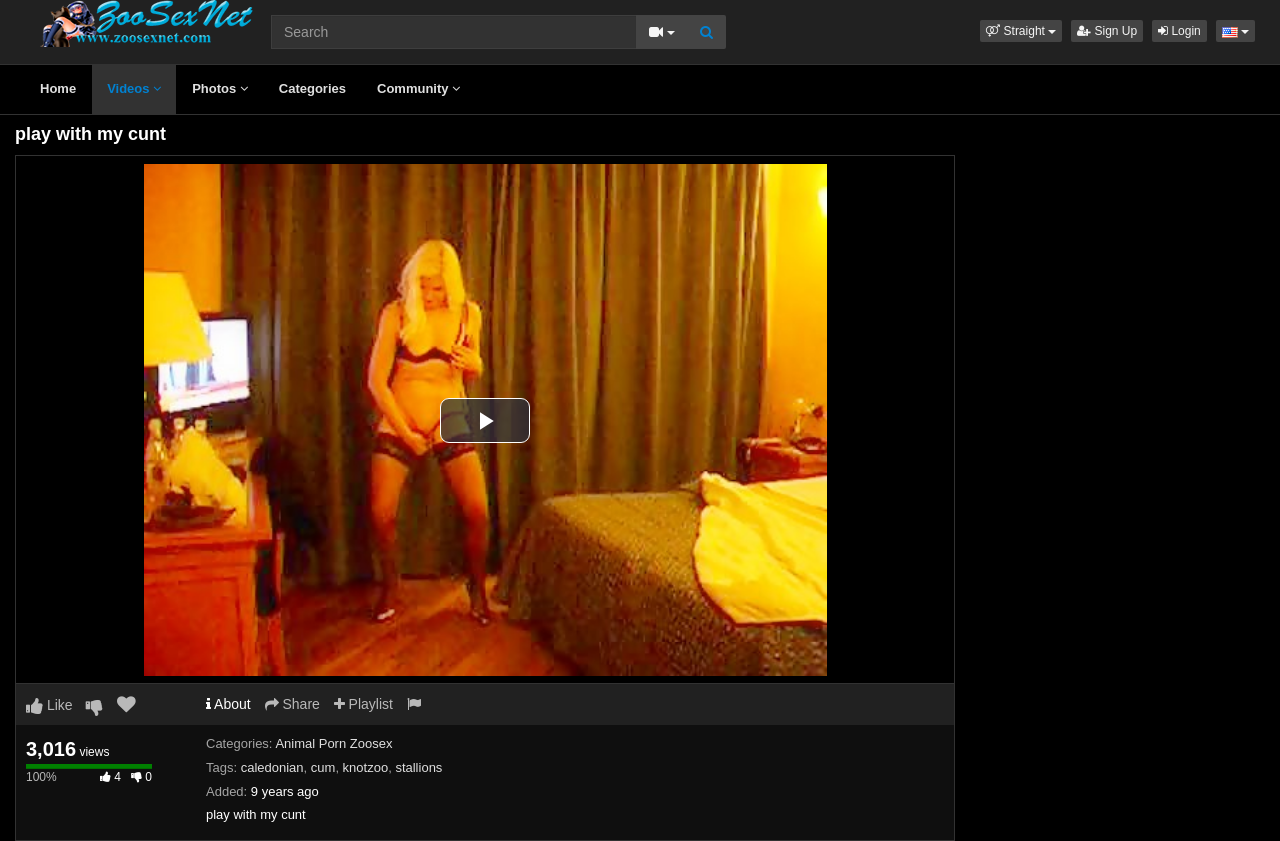 The image size is (1280, 841). Describe the element at coordinates (292, 704) in the screenshot. I see `Share` at that location.